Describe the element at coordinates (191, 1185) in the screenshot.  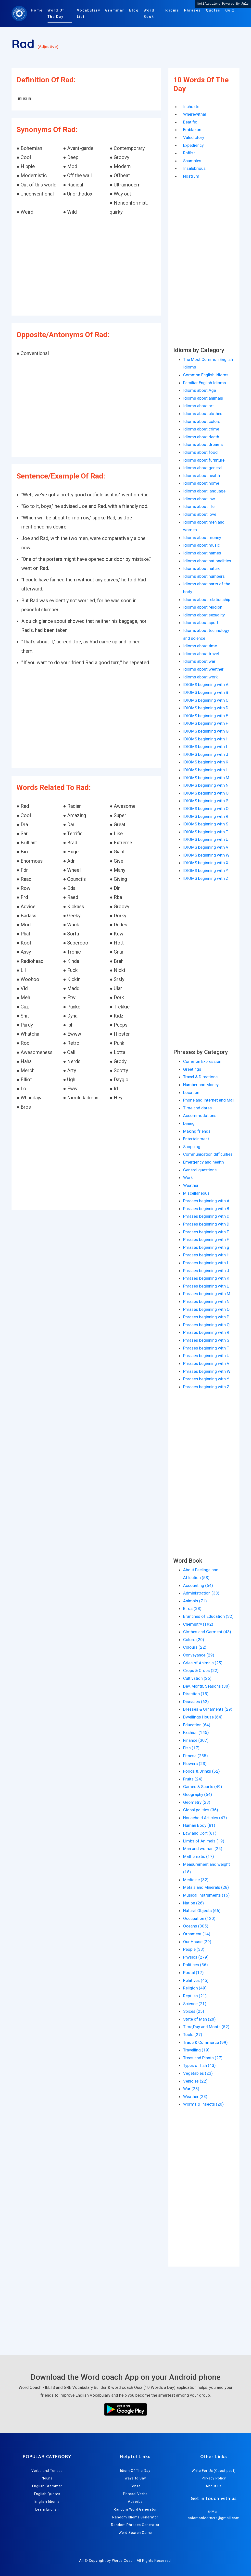
I see `Weather` at that location.